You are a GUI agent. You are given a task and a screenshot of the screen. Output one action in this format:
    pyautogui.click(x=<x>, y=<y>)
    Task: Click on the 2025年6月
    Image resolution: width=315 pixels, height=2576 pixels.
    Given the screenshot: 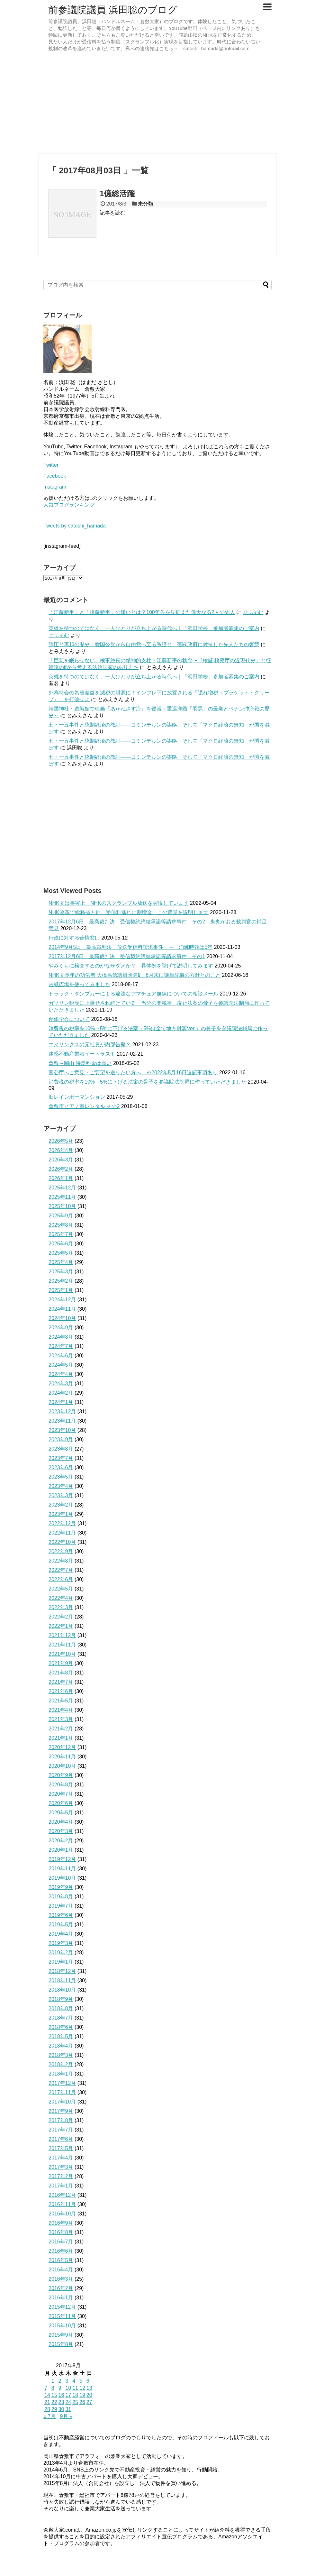 What is the action you would take?
    pyautogui.click(x=61, y=1243)
    